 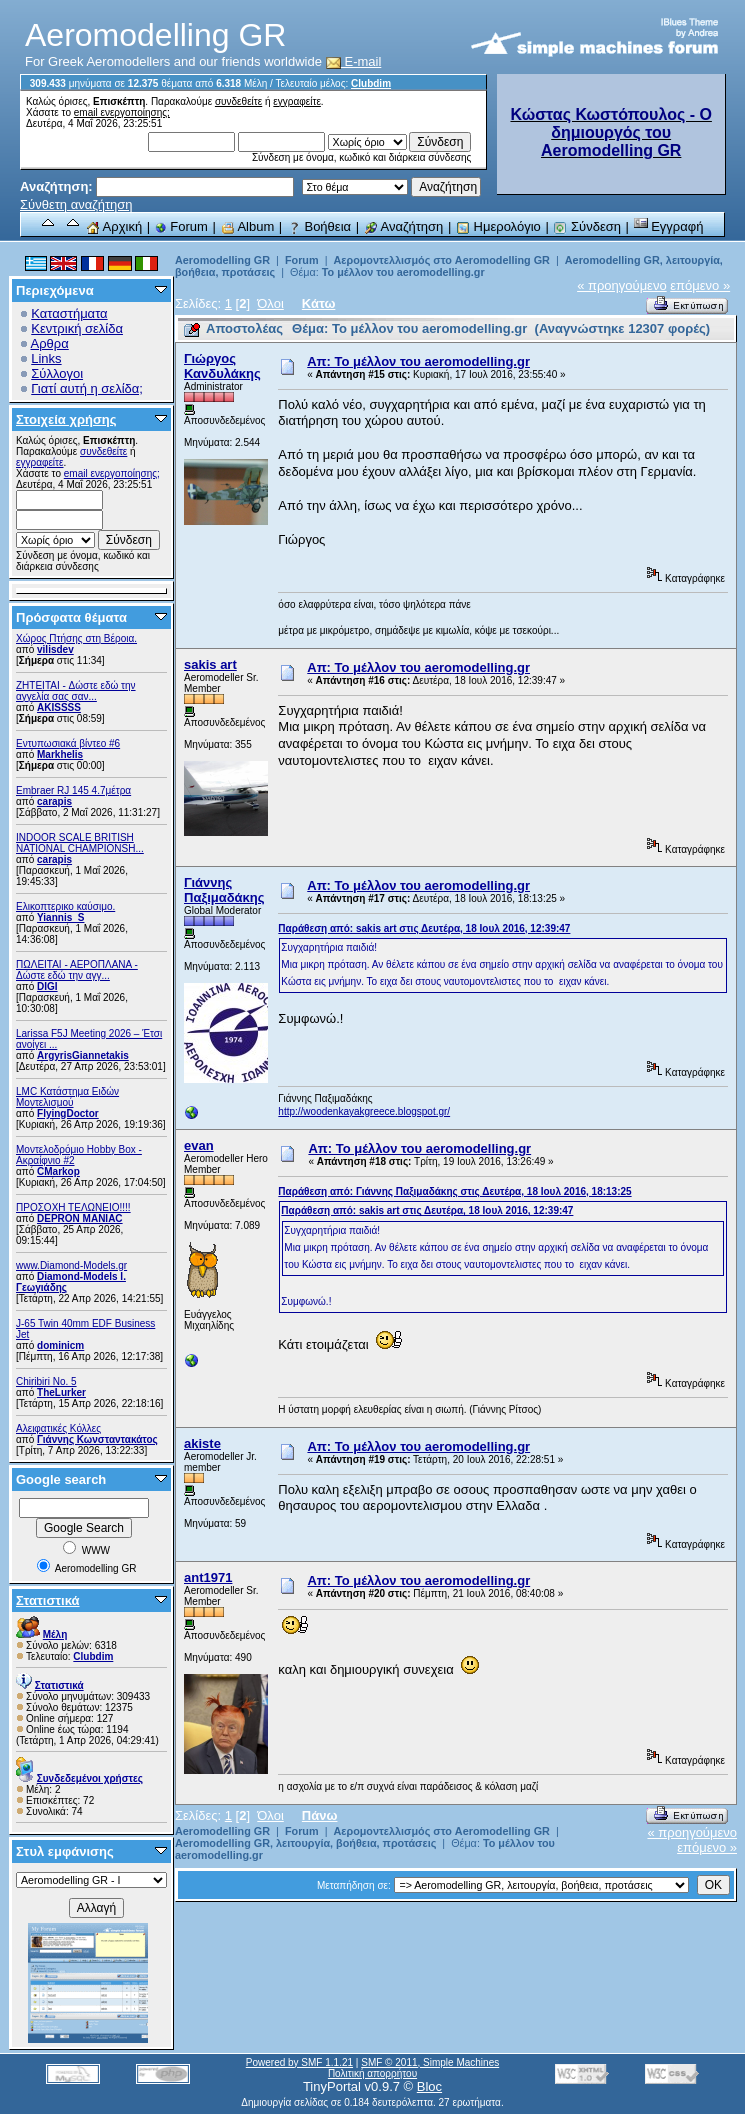 What do you see at coordinates (210, 664) in the screenshot?
I see `sakis art` at bounding box center [210, 664].